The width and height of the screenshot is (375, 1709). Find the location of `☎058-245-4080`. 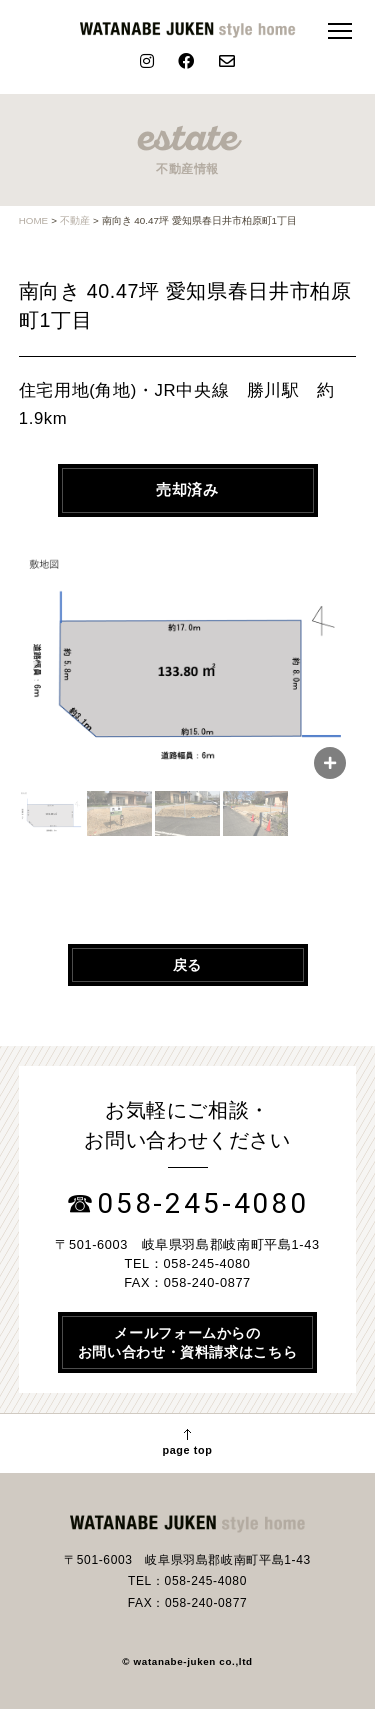

☎058-245-4080 is located at coordinates (187, 1203).